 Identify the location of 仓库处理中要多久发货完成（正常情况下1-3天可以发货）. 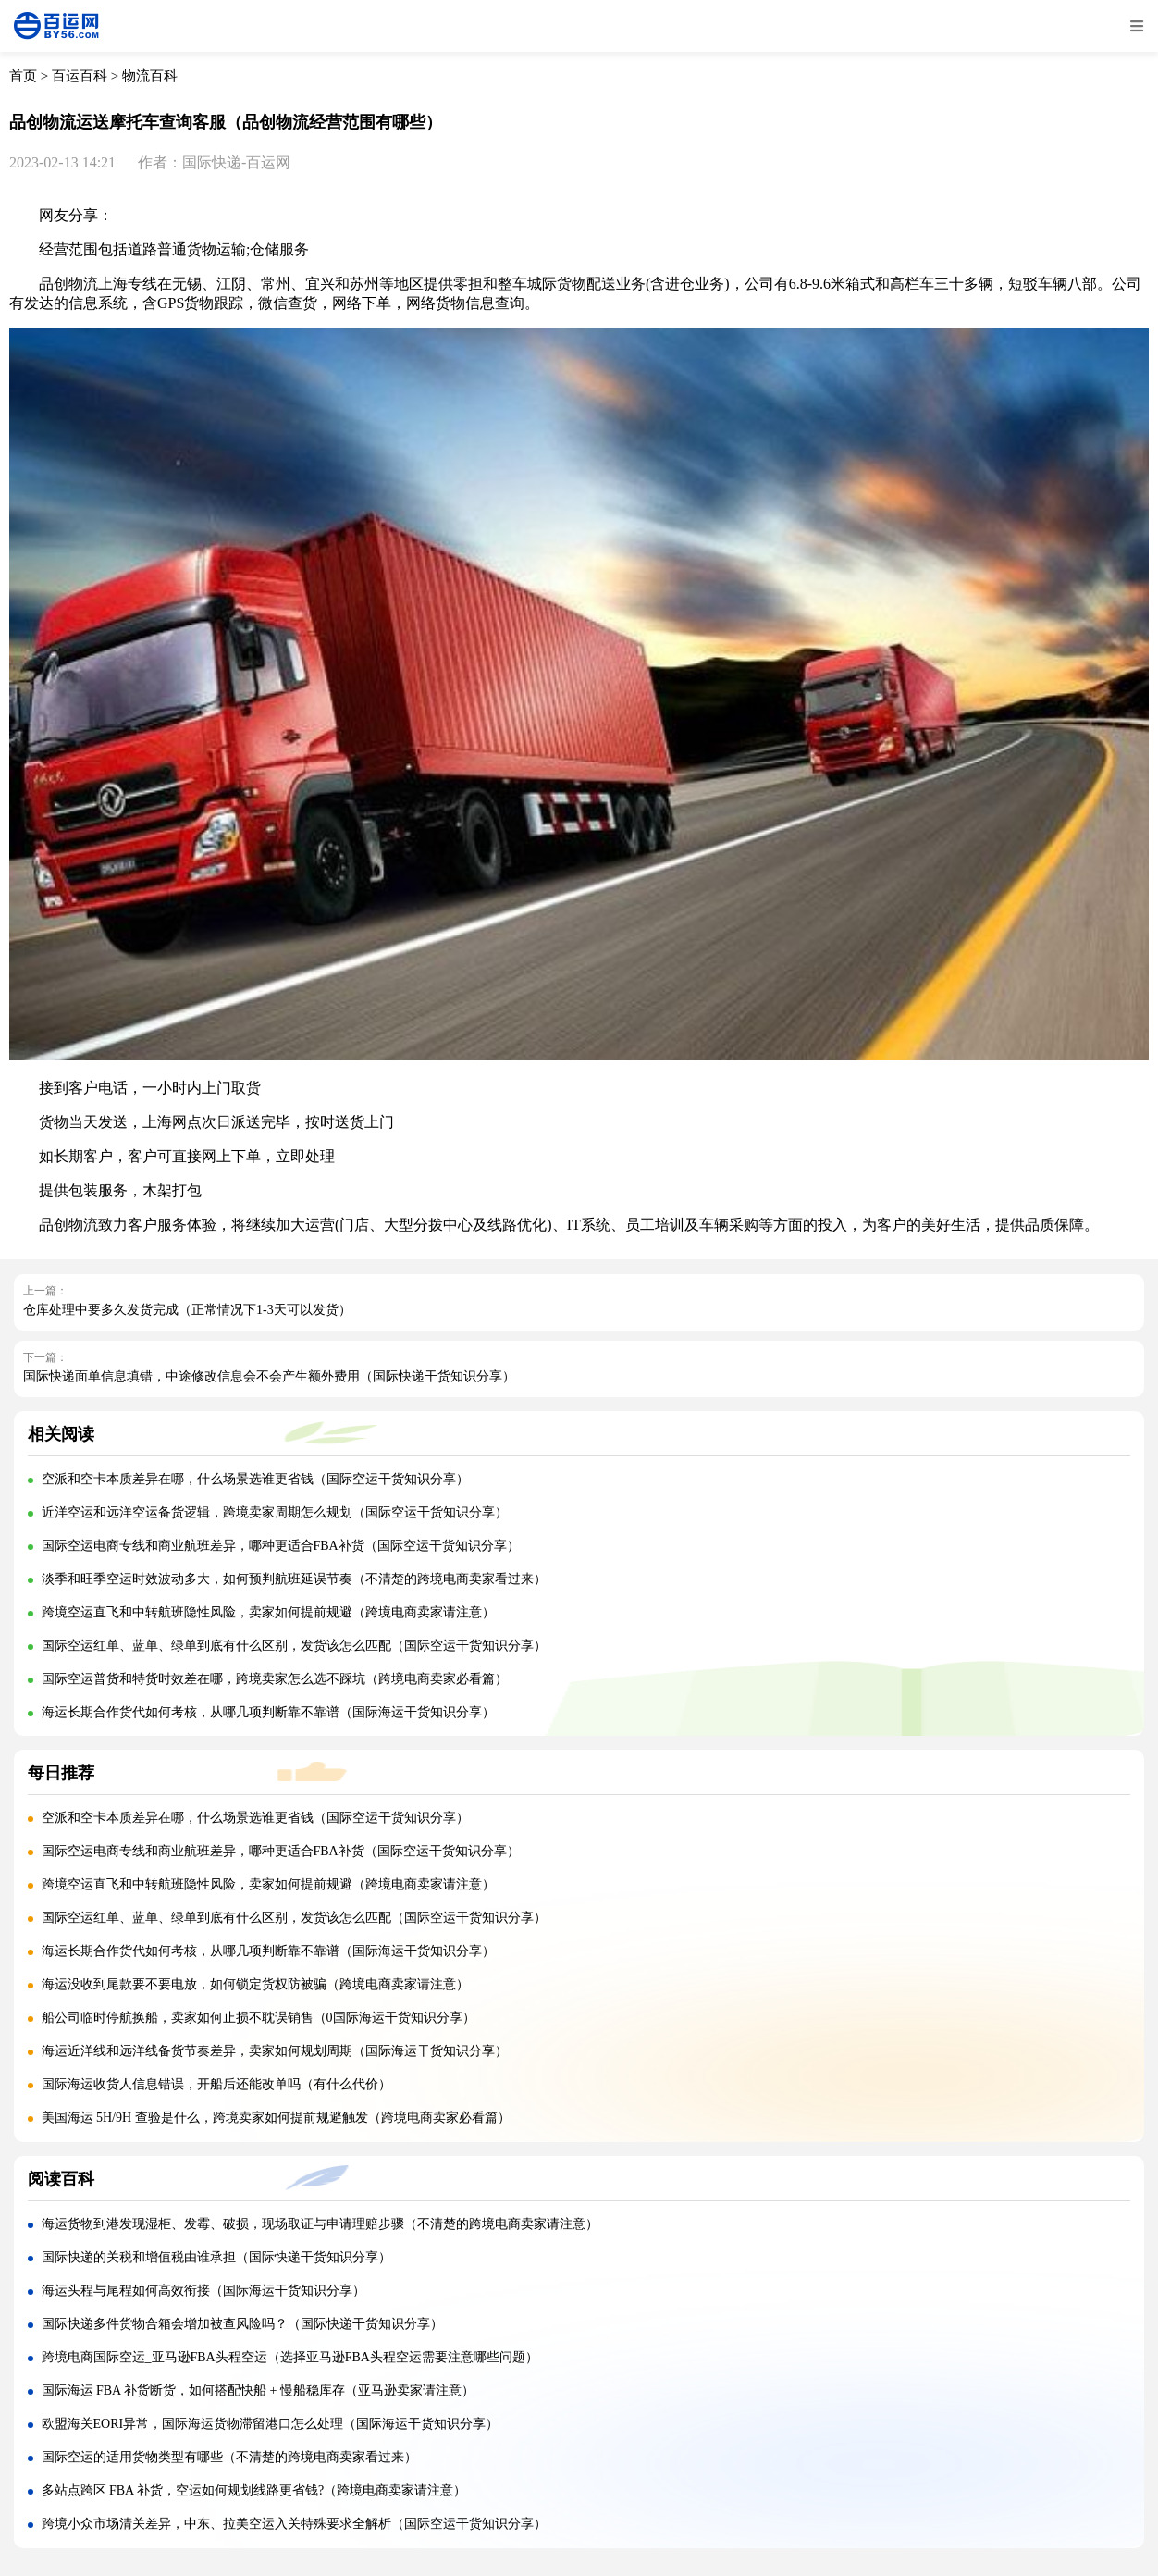
(187, 1310).